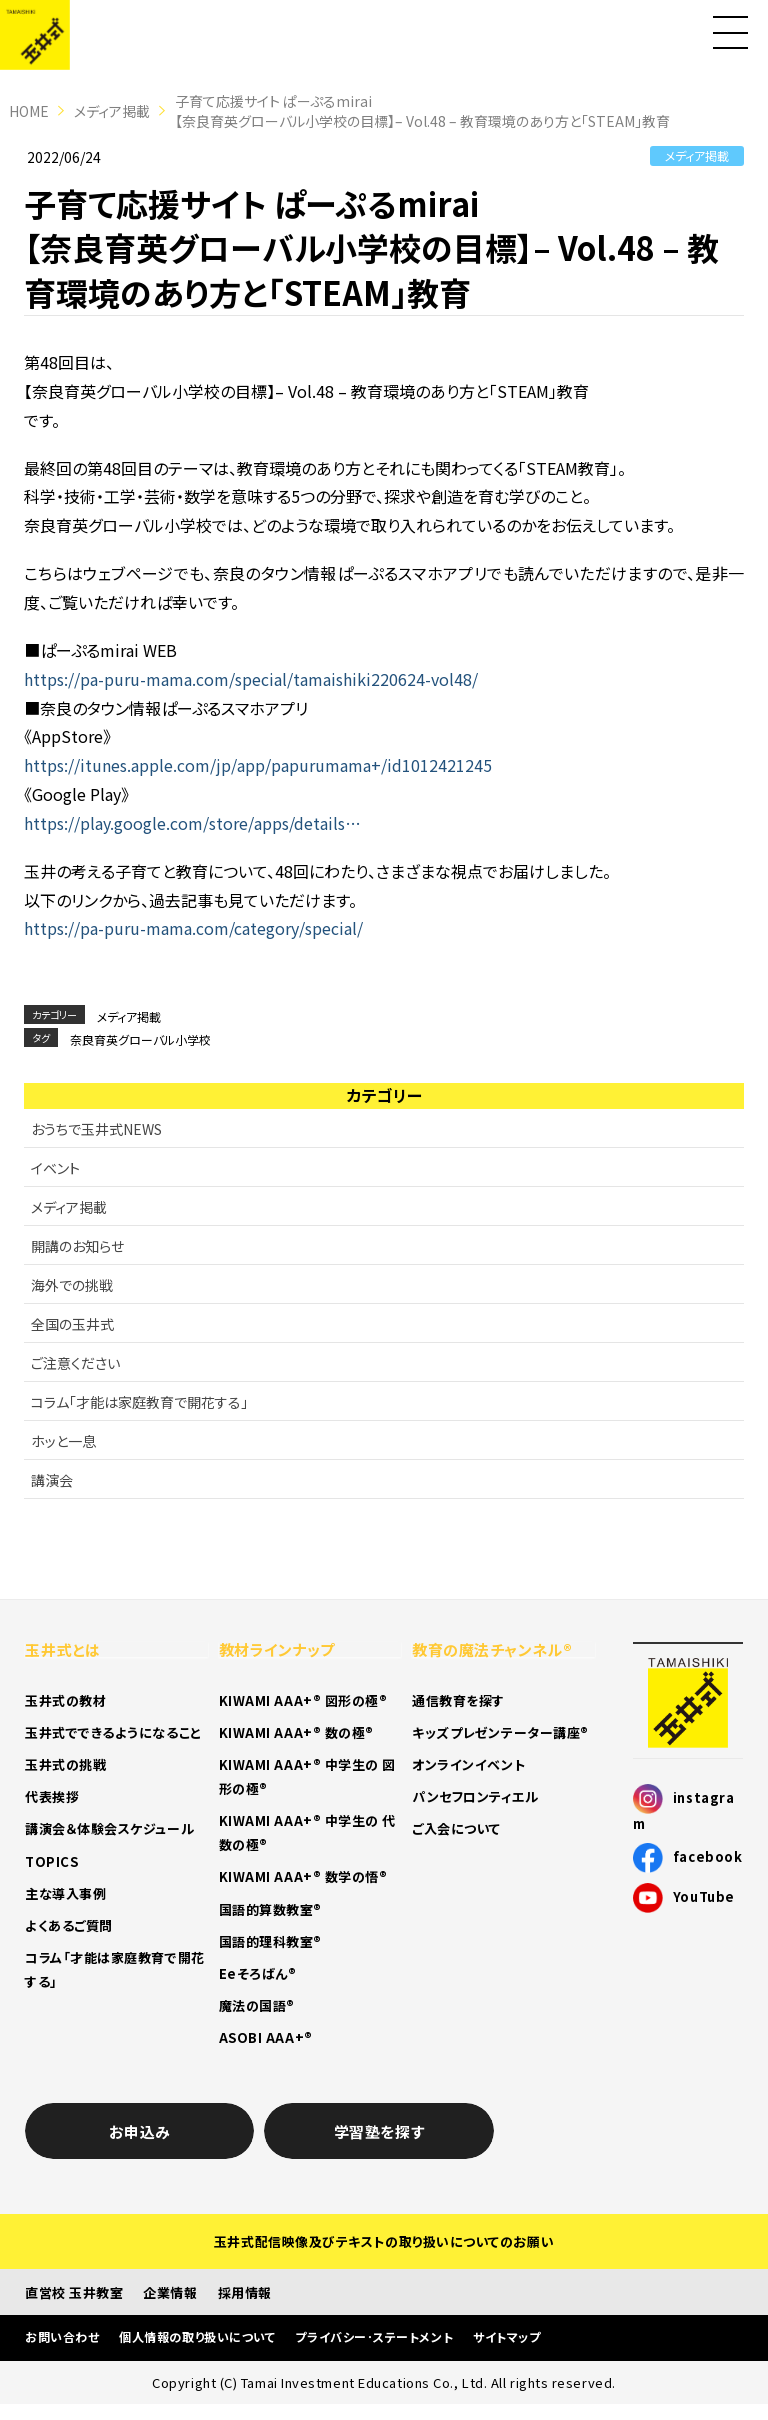 The width and height of the screenshot is (768, 2420). What do you see at coordinates (29, 111) in the screenshot?
I see `HOME` at bounding box center [29, 111].